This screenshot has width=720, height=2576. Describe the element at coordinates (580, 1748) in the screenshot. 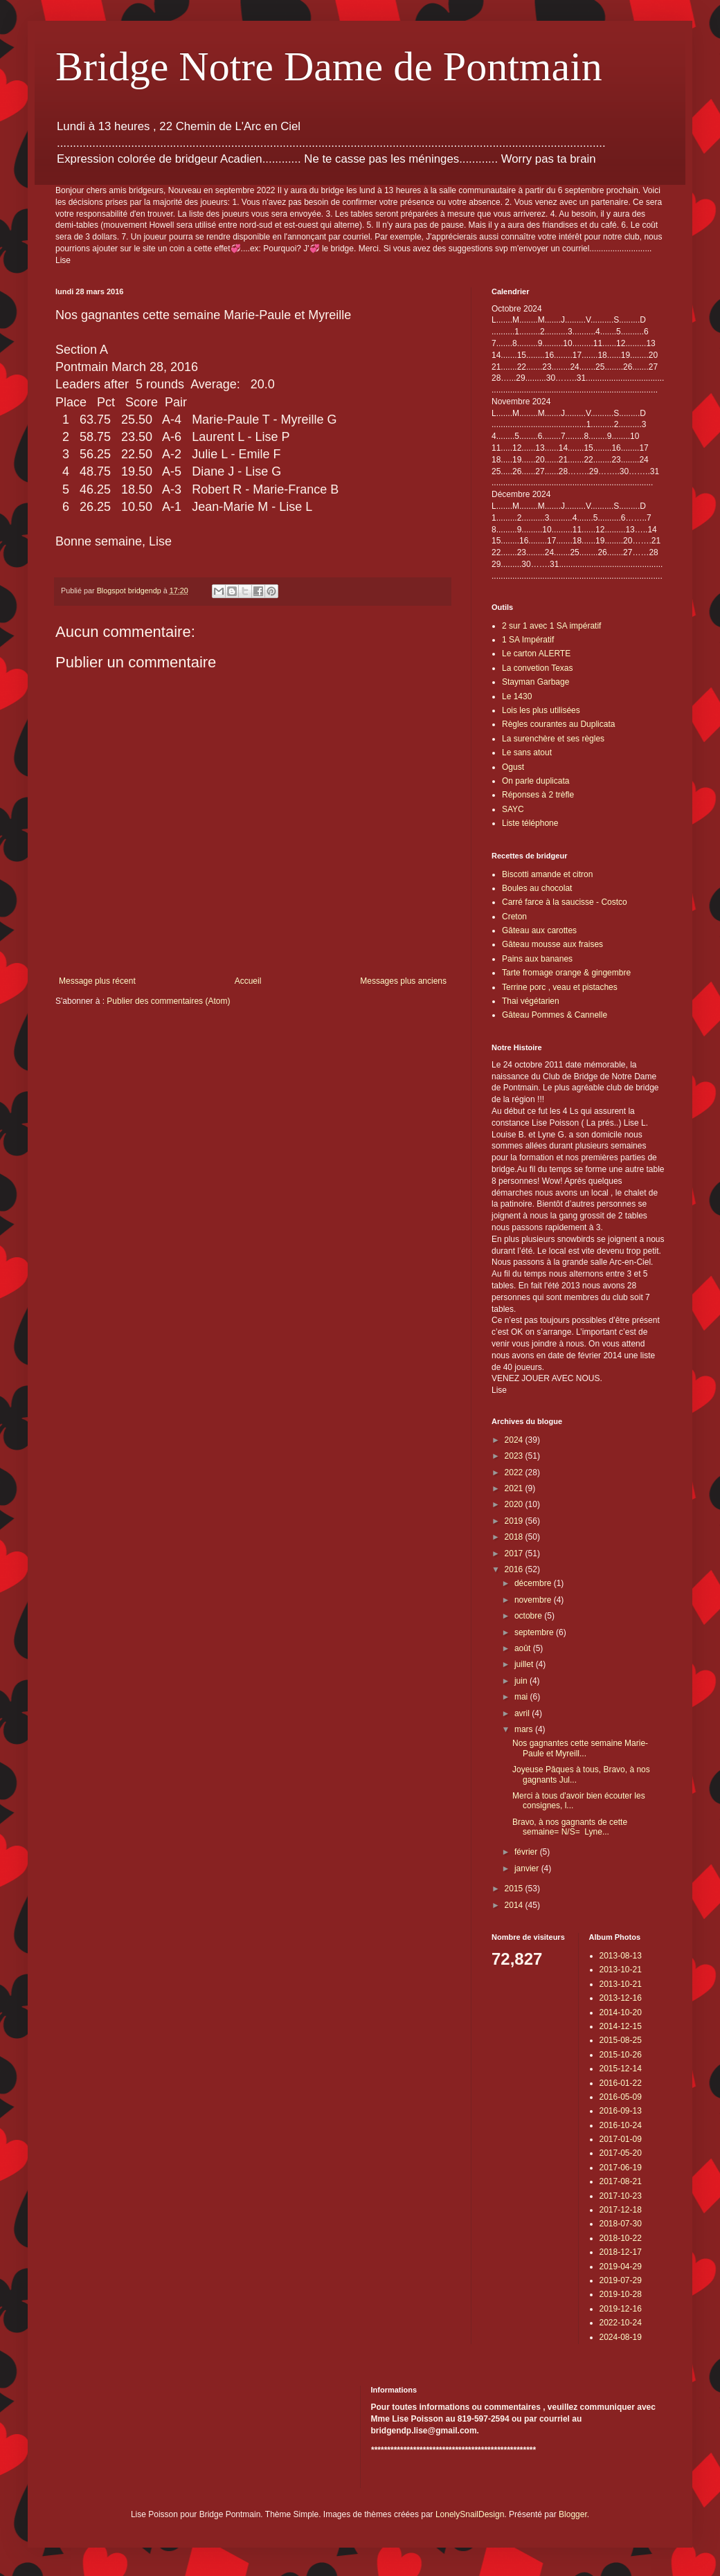

I see `Nos gagnantes cette semaine Marie-Paule et Myreill...` at that location.